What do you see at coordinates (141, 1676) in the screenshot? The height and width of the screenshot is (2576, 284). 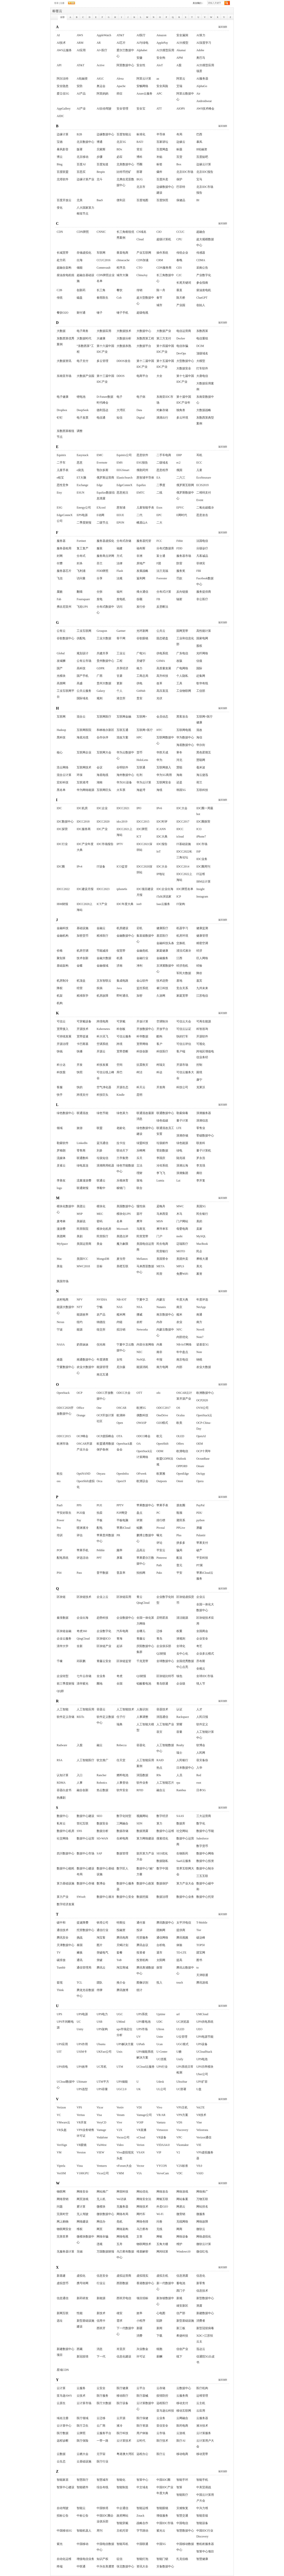 I see `Q3财报` at bounding box center [141, 1676].